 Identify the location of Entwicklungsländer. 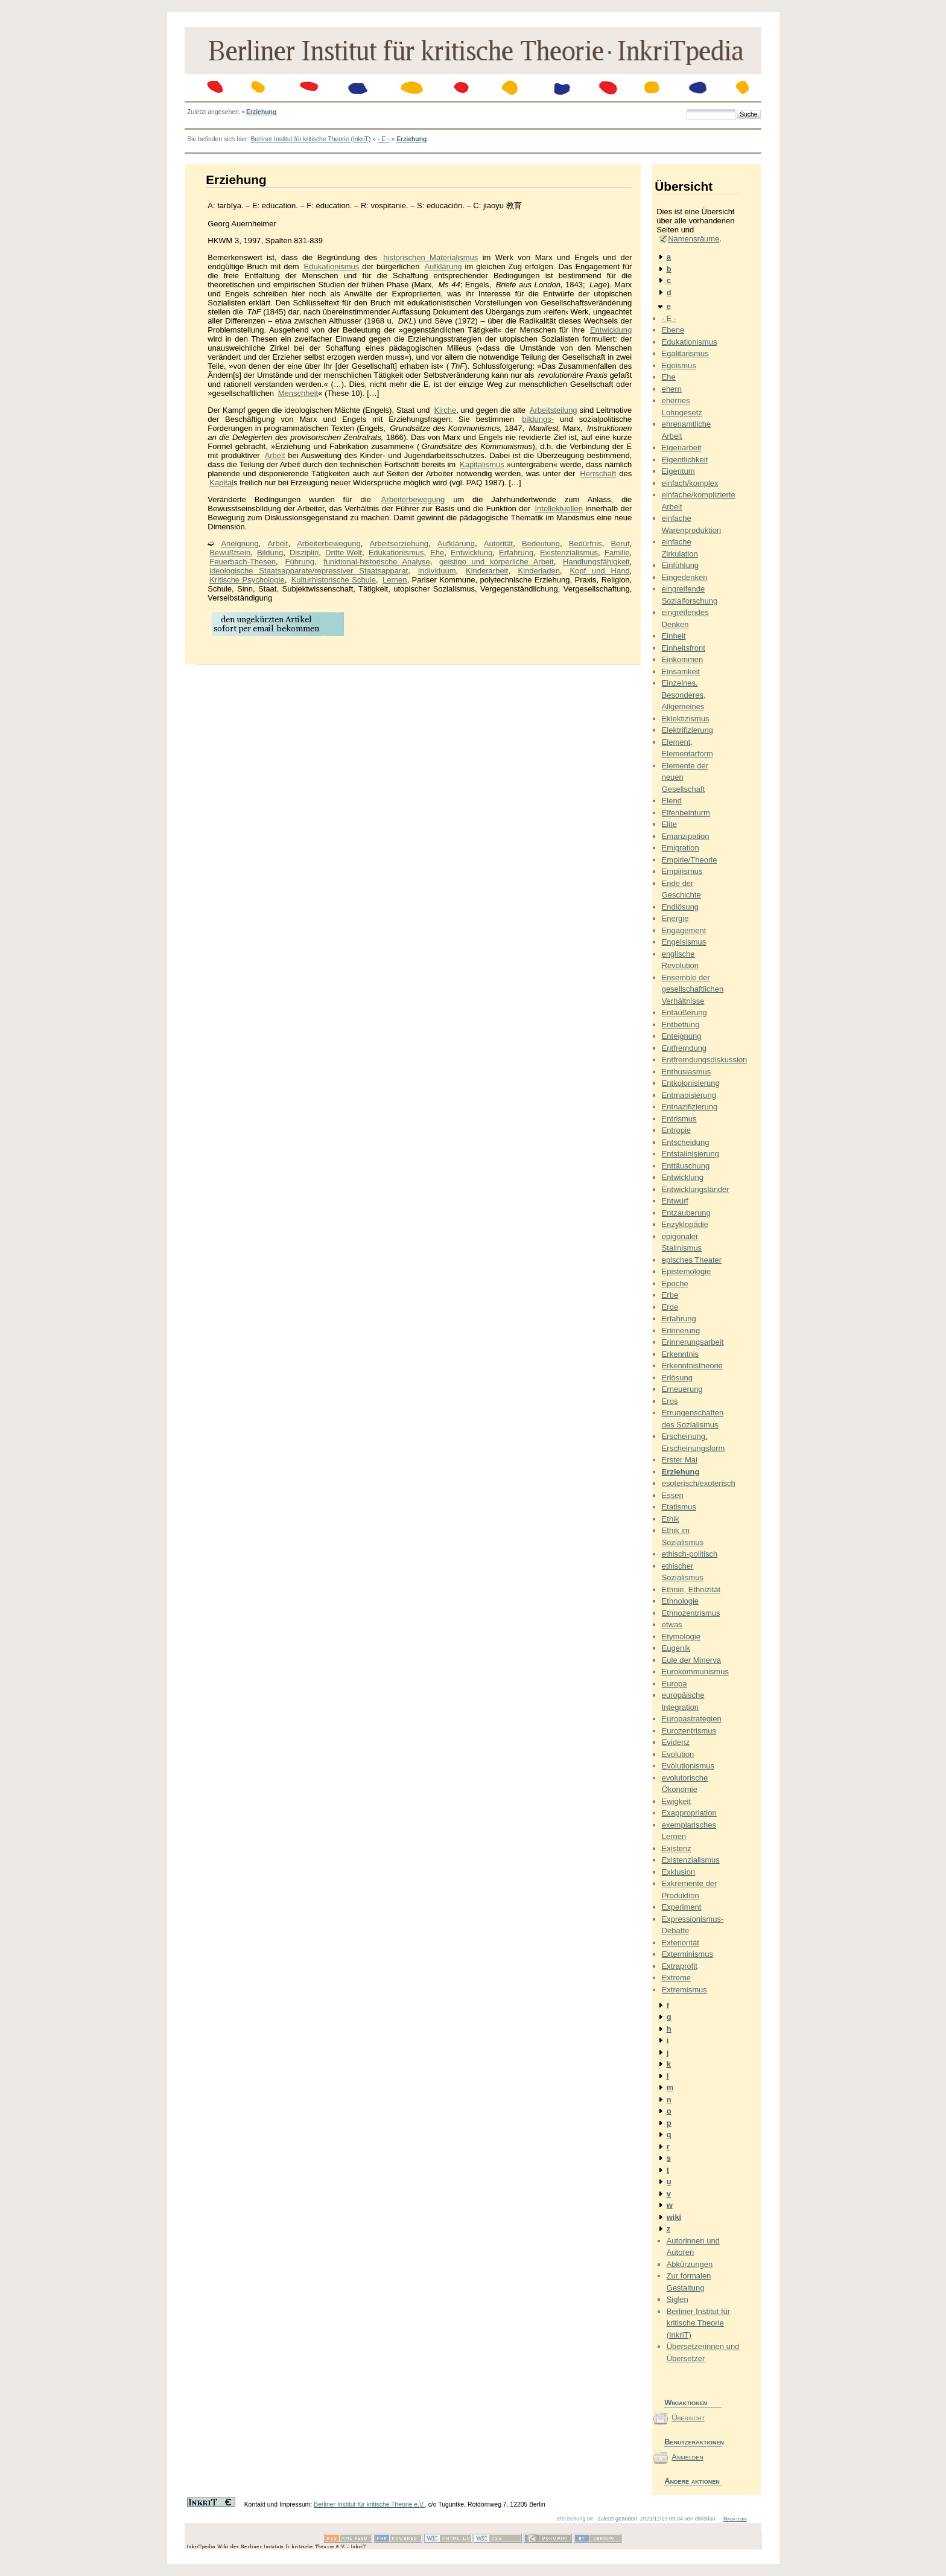
(695, 1189).